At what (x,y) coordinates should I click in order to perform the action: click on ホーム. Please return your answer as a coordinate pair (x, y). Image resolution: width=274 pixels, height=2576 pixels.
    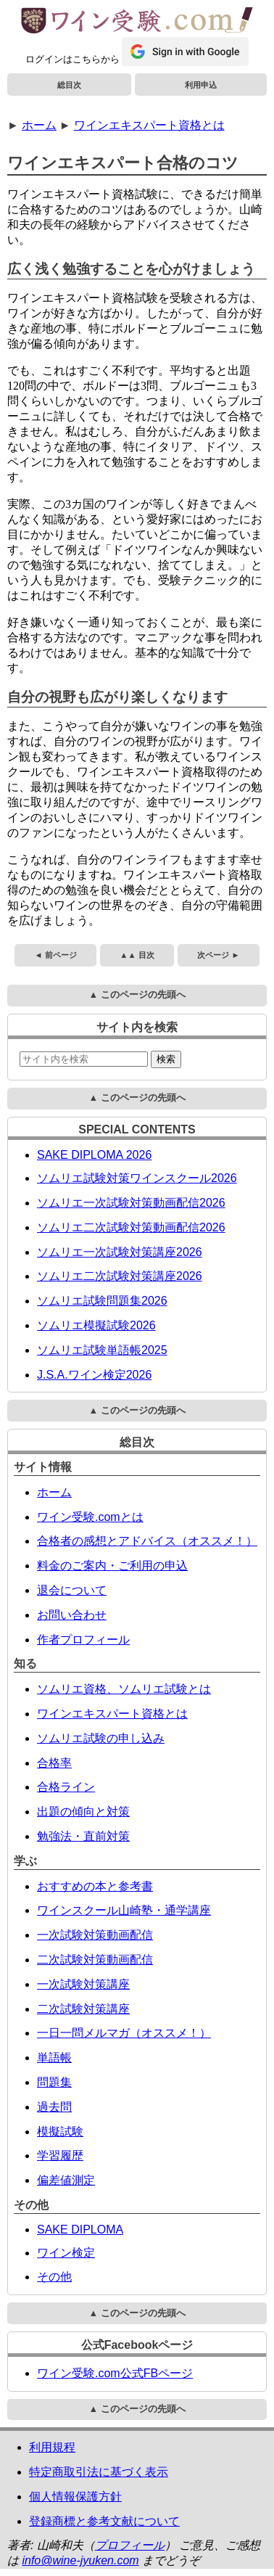
    Looking at the image, I should click on (39, 125).